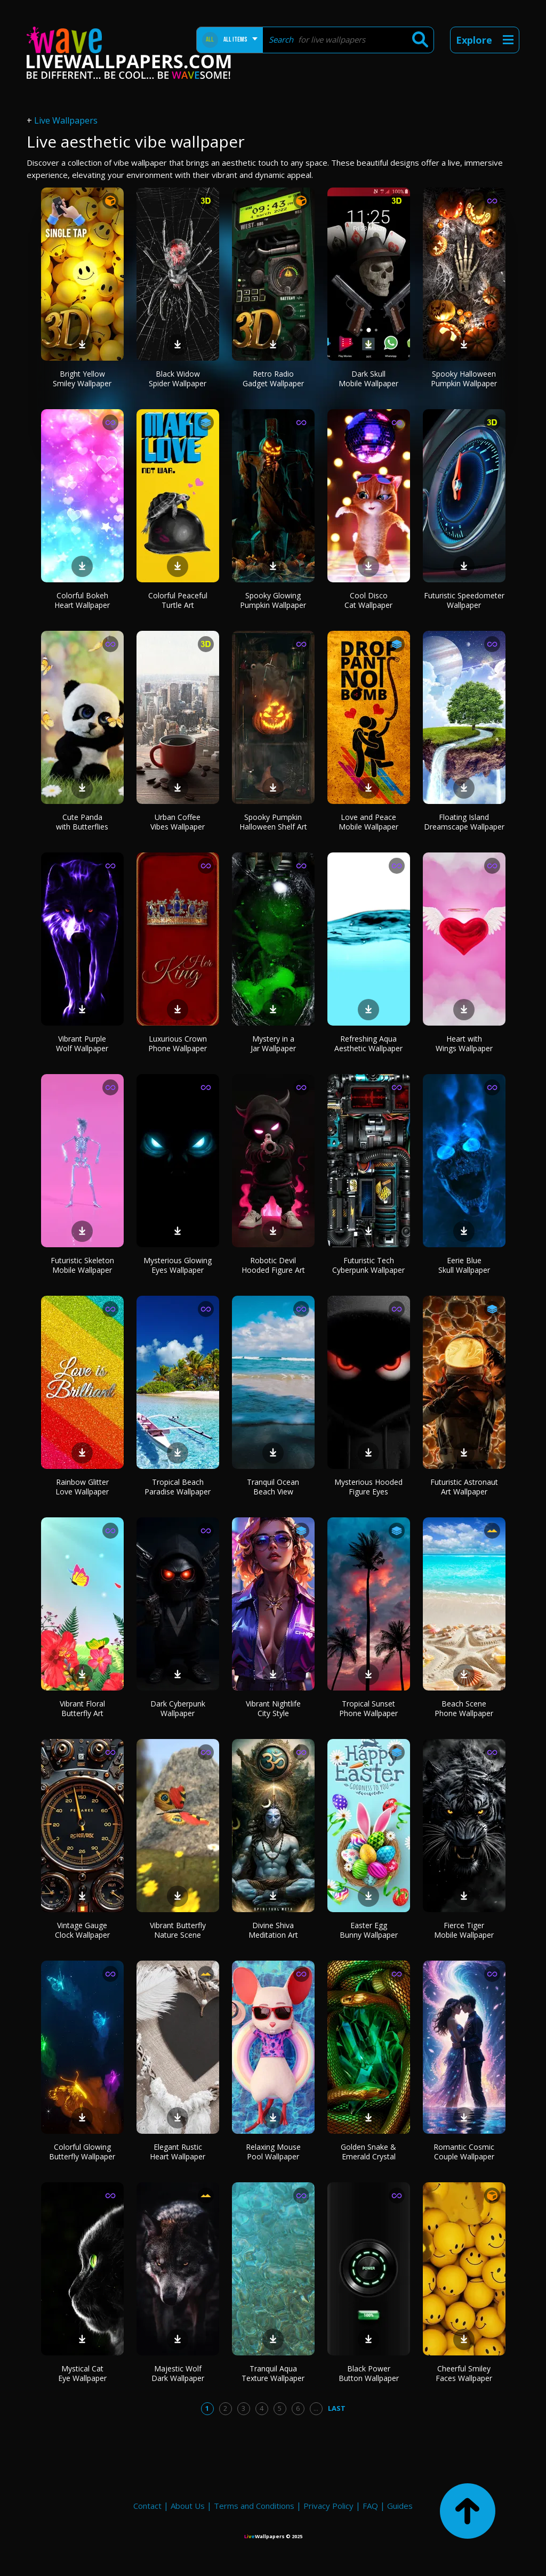 Image resolution: width=546 pixels, height=2576 pixels. I want to click on Vibrant Purple Wolf Wallpaper, so click(82, 1043).